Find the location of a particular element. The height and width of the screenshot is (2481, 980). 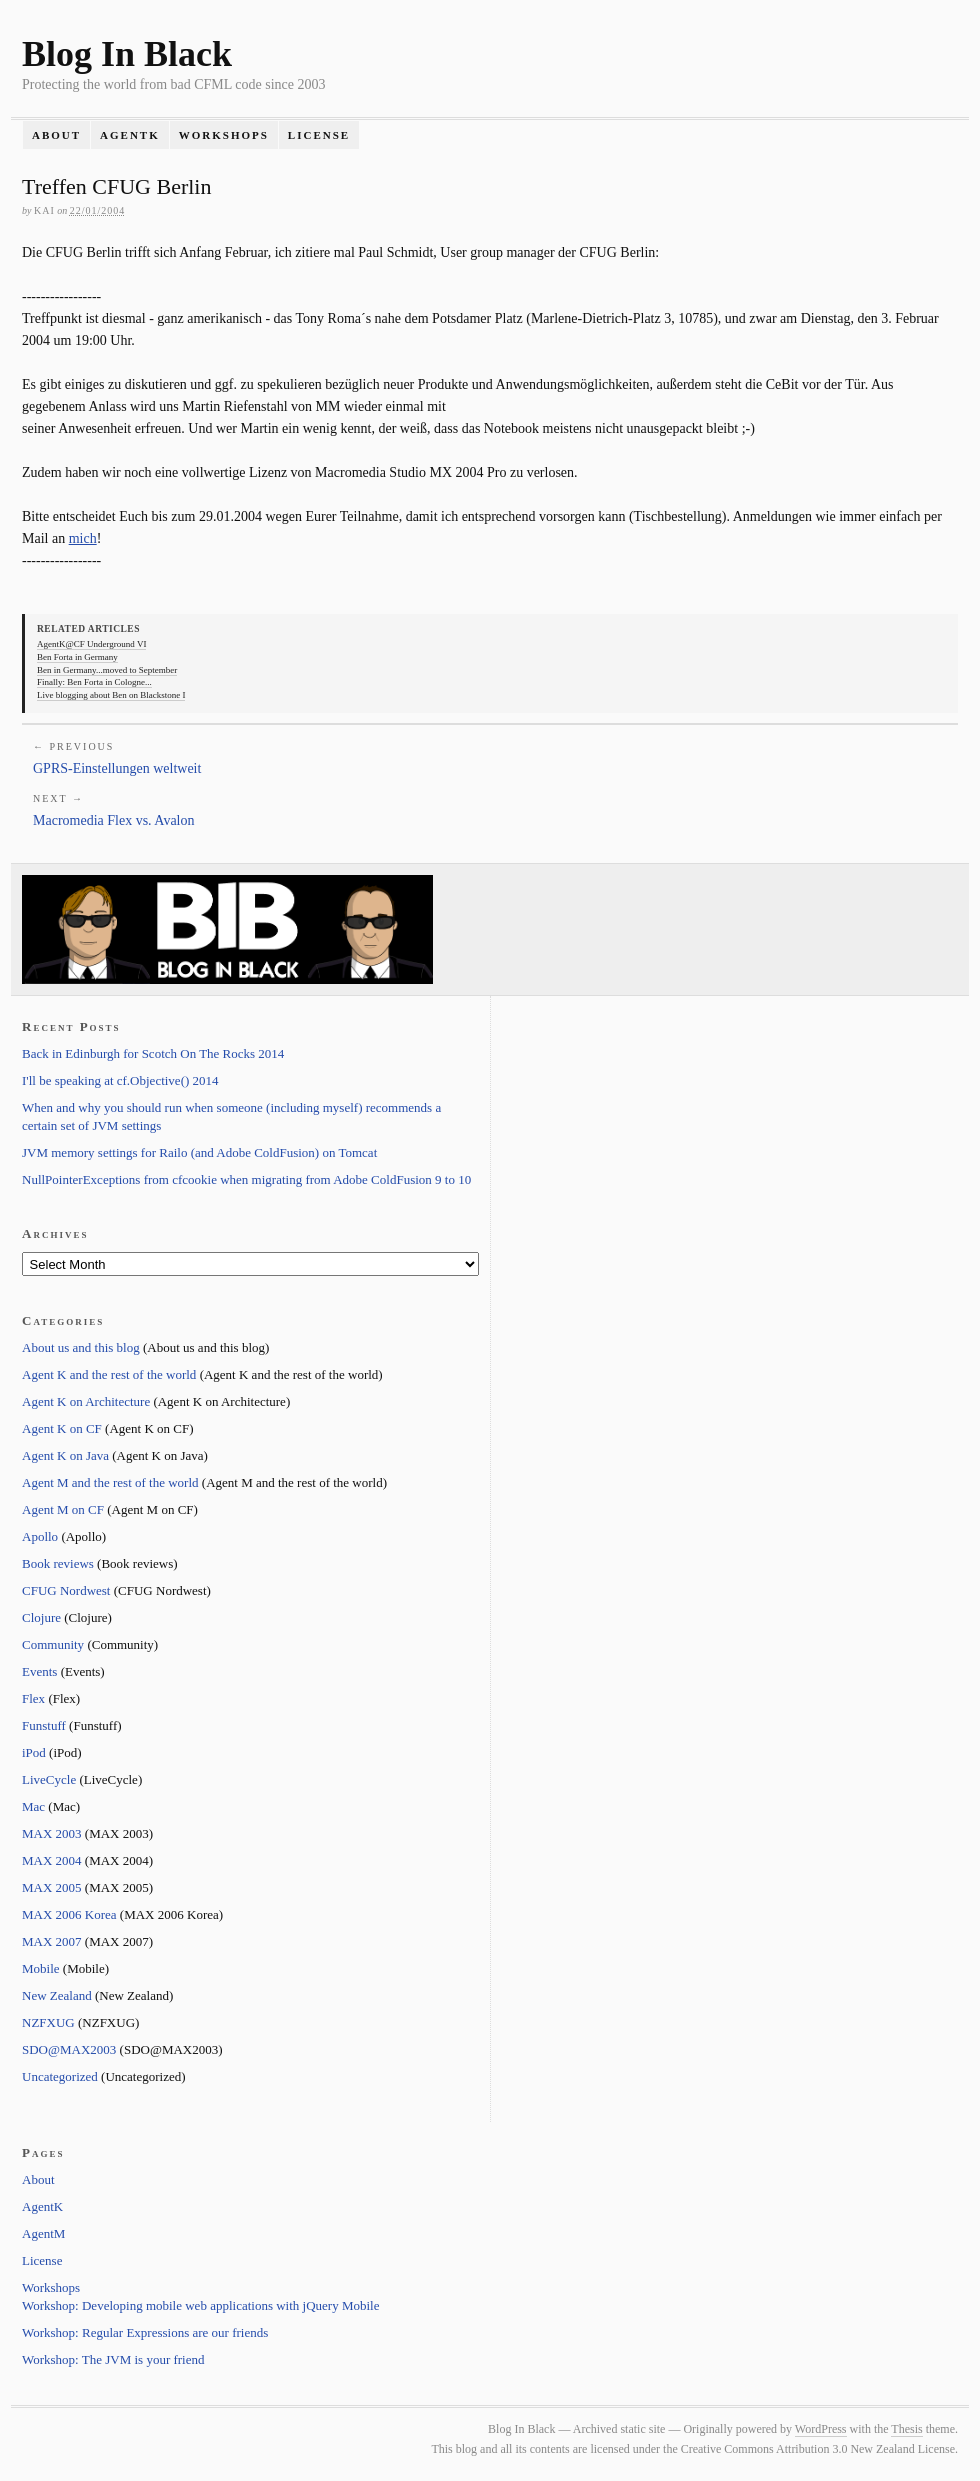

Uncategorized is located at coordinates (60, 2076).